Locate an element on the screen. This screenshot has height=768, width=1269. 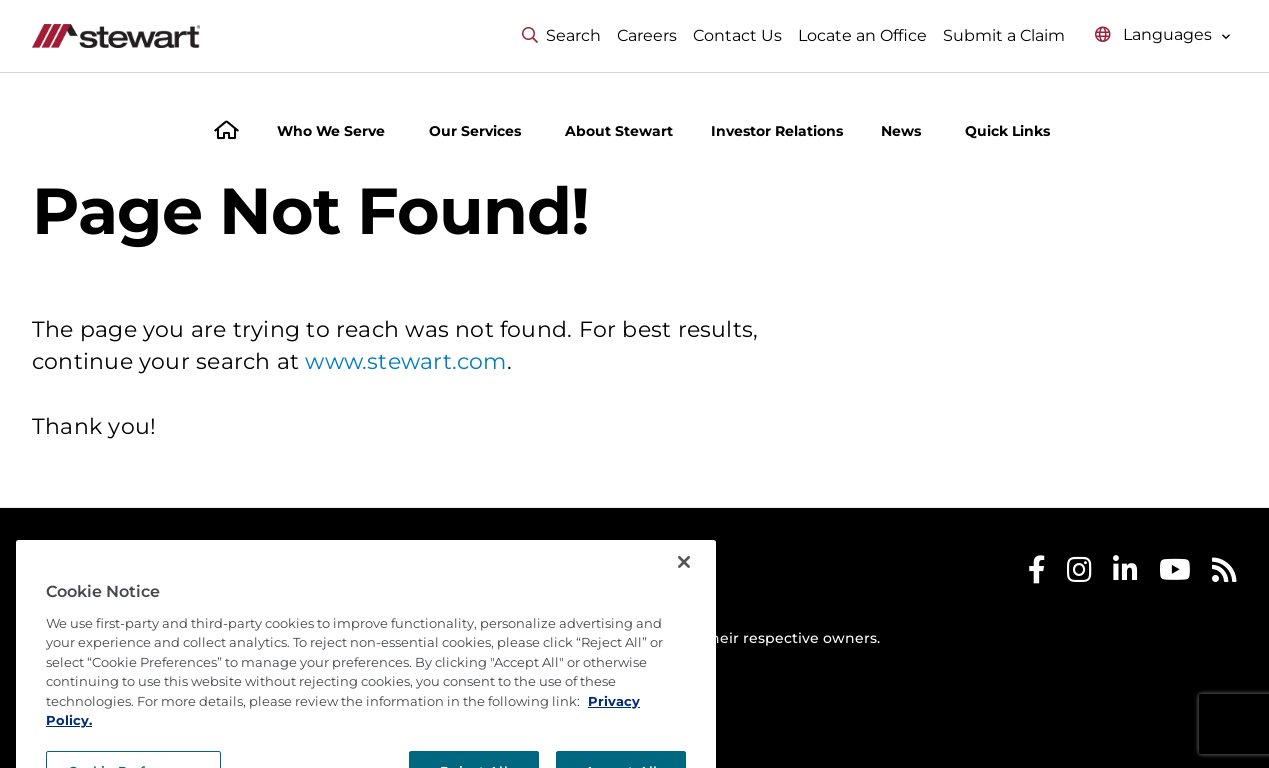
[Close] is located at coordinates (684, 621).